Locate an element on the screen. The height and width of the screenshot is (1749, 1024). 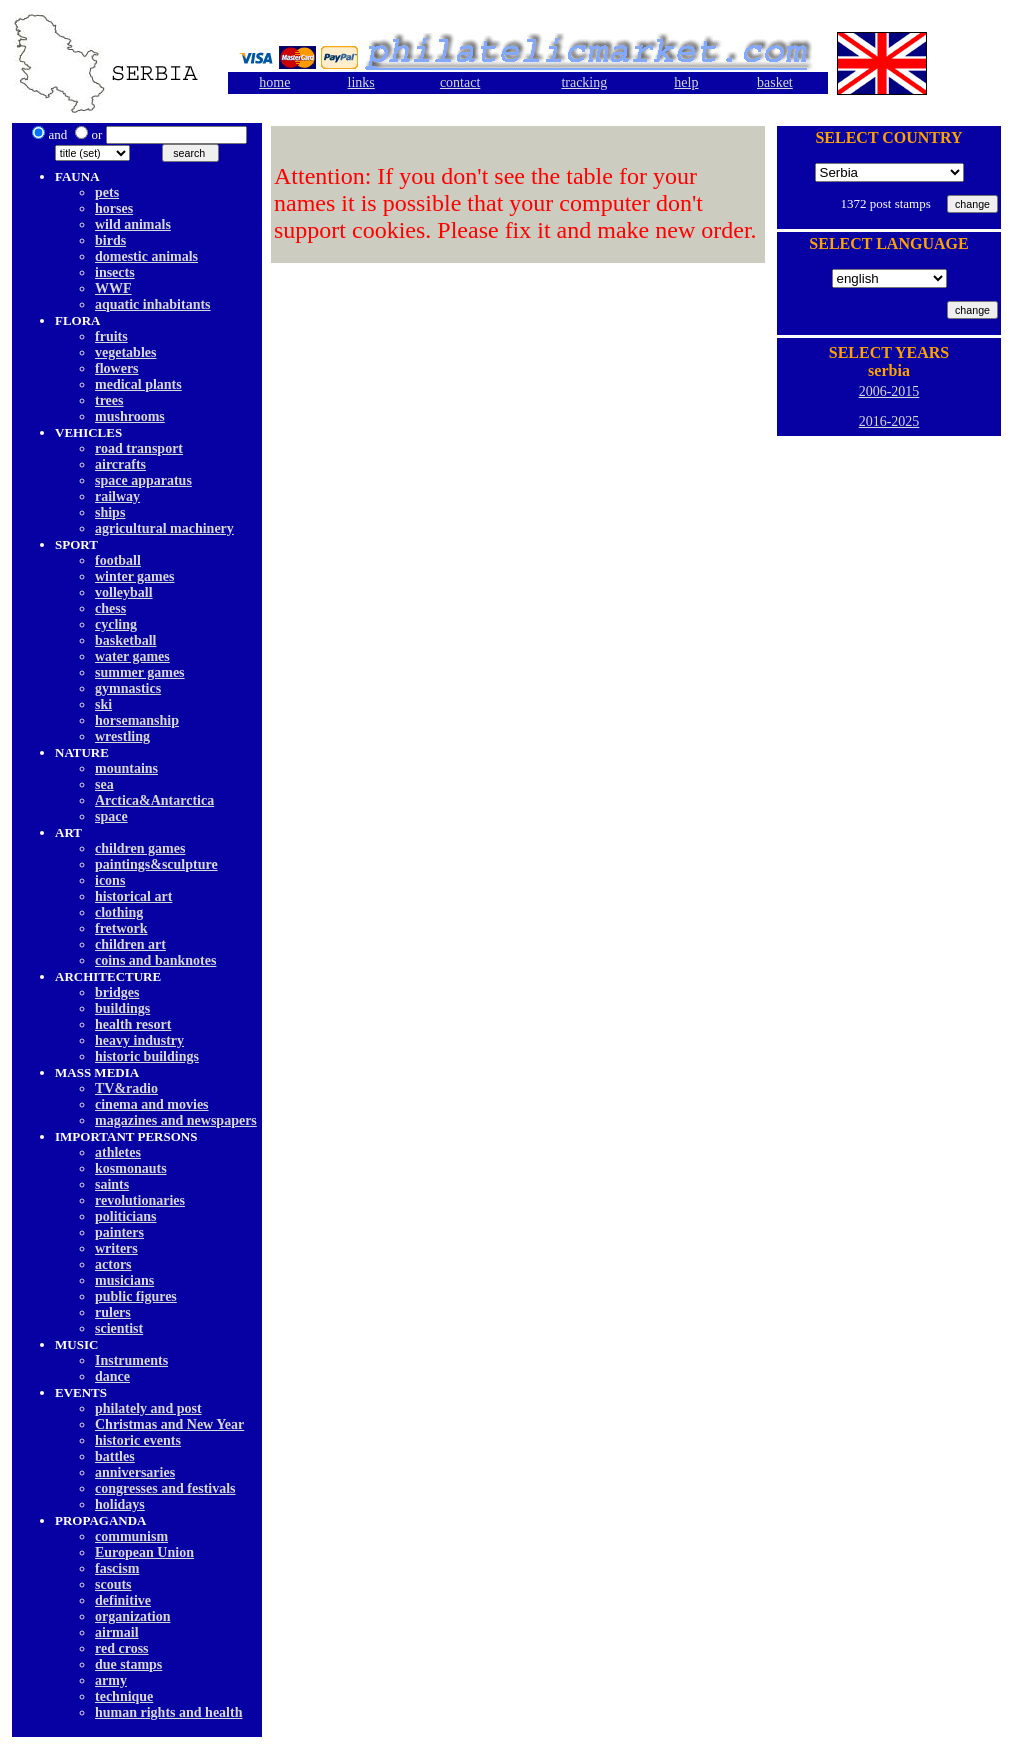
paintings&sculpture is located at coordinates (156, 864).